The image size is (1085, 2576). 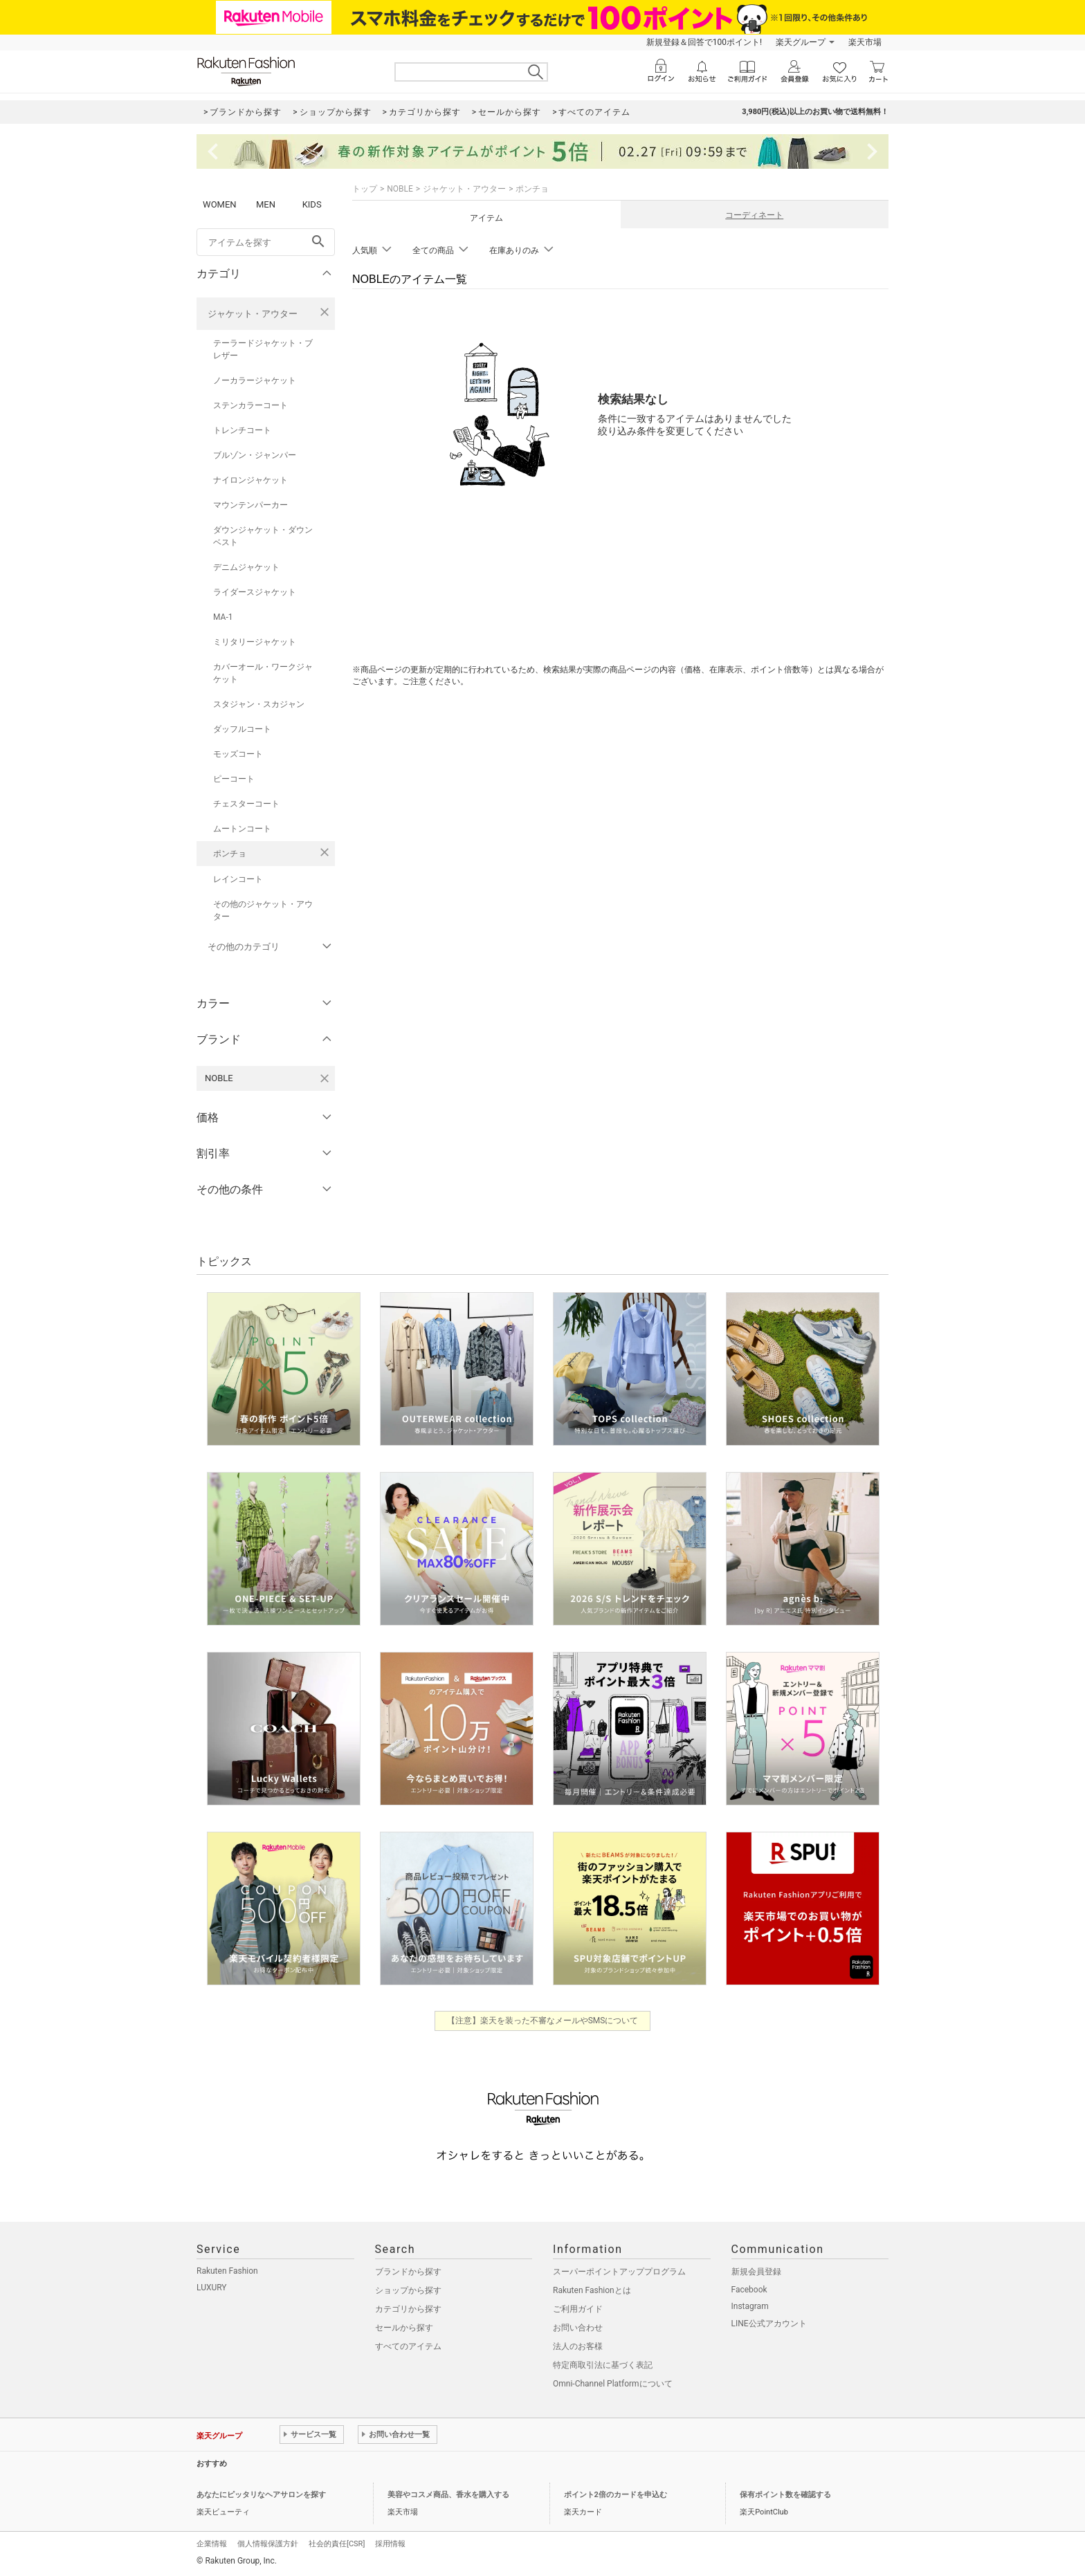 I want to click on マウンテンパーカー, so click(x=250, y=505).